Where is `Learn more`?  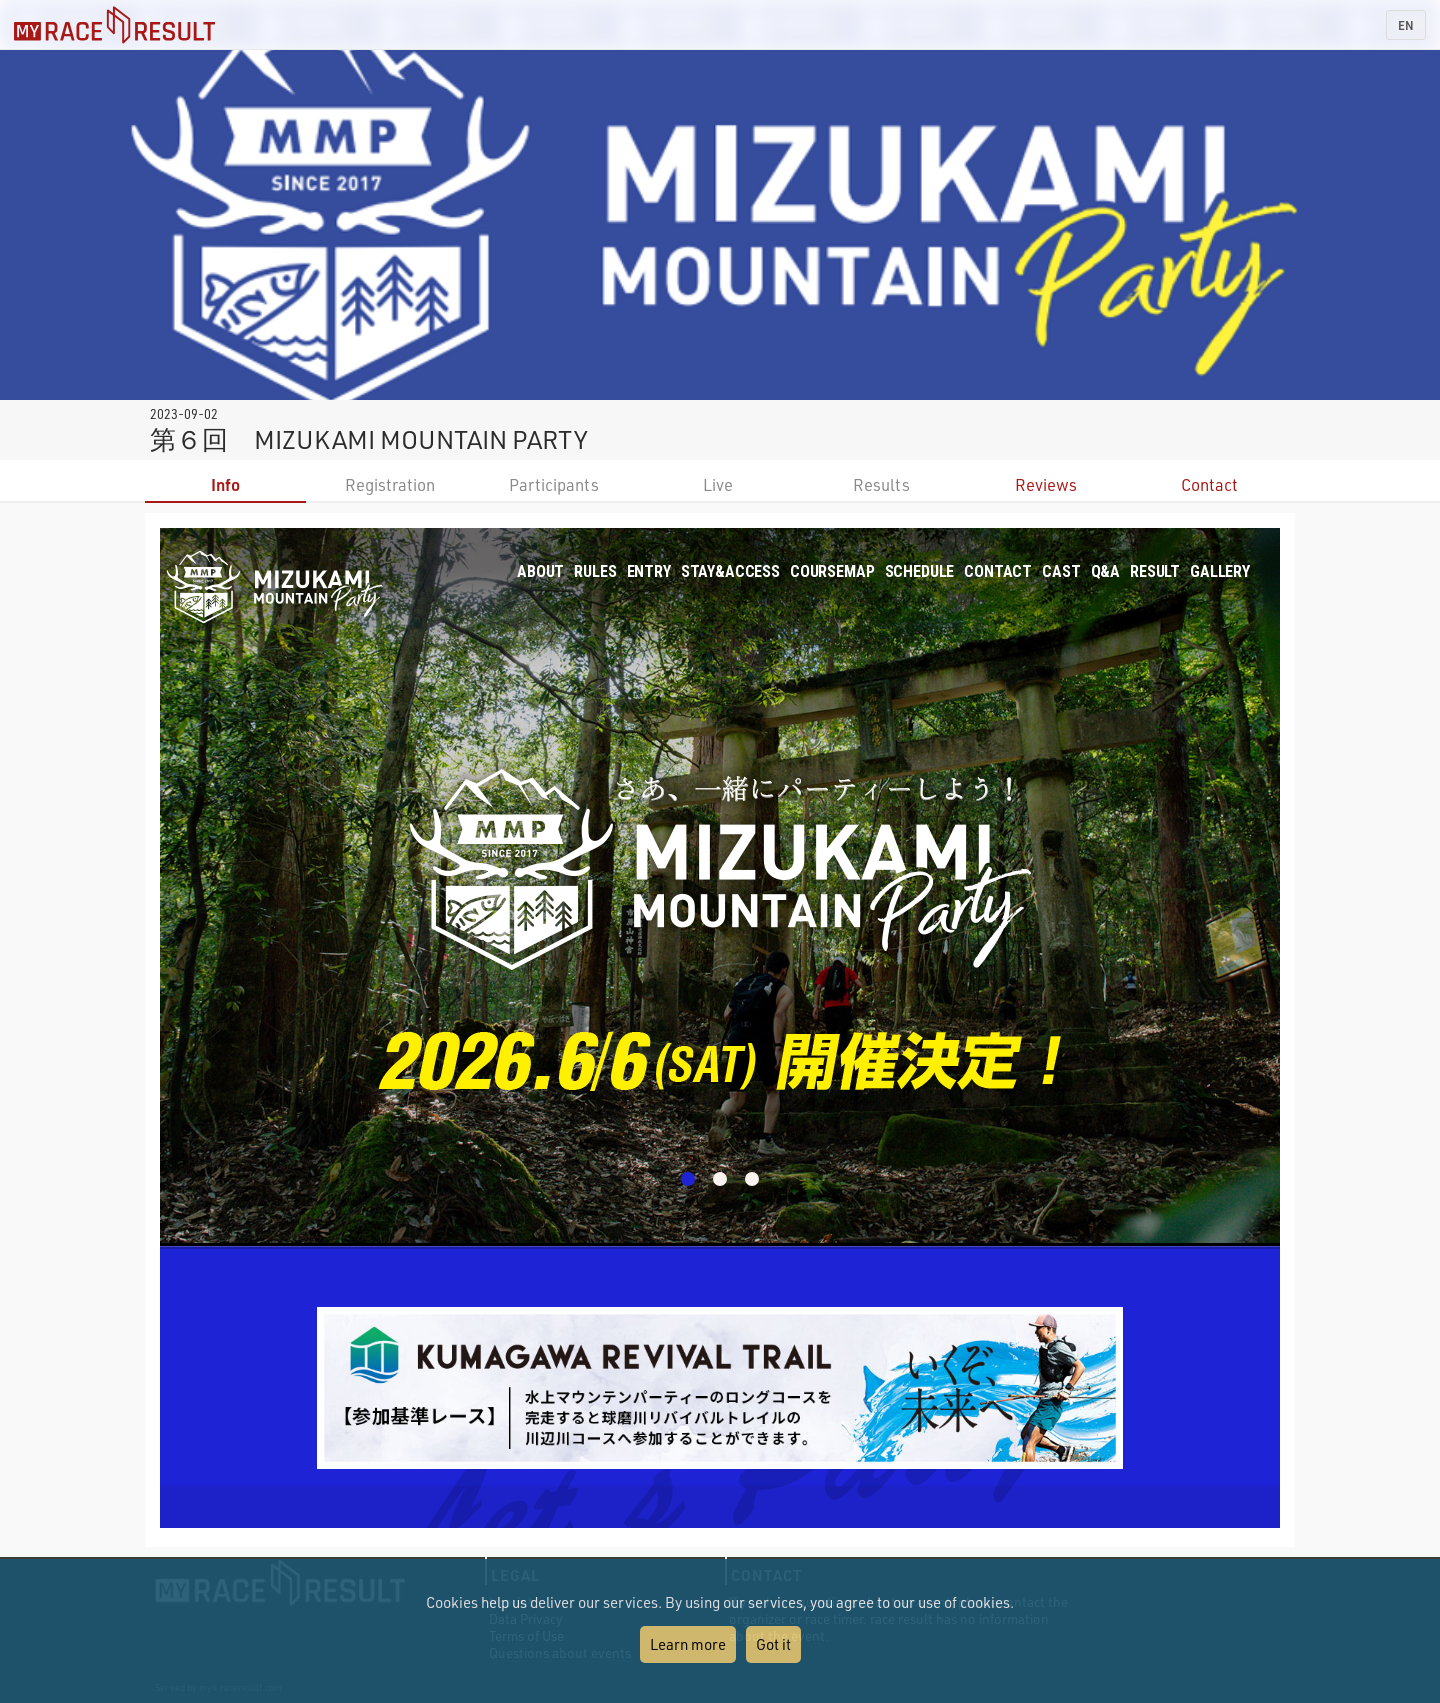 Learn more is located at coordinates (688, 1644).